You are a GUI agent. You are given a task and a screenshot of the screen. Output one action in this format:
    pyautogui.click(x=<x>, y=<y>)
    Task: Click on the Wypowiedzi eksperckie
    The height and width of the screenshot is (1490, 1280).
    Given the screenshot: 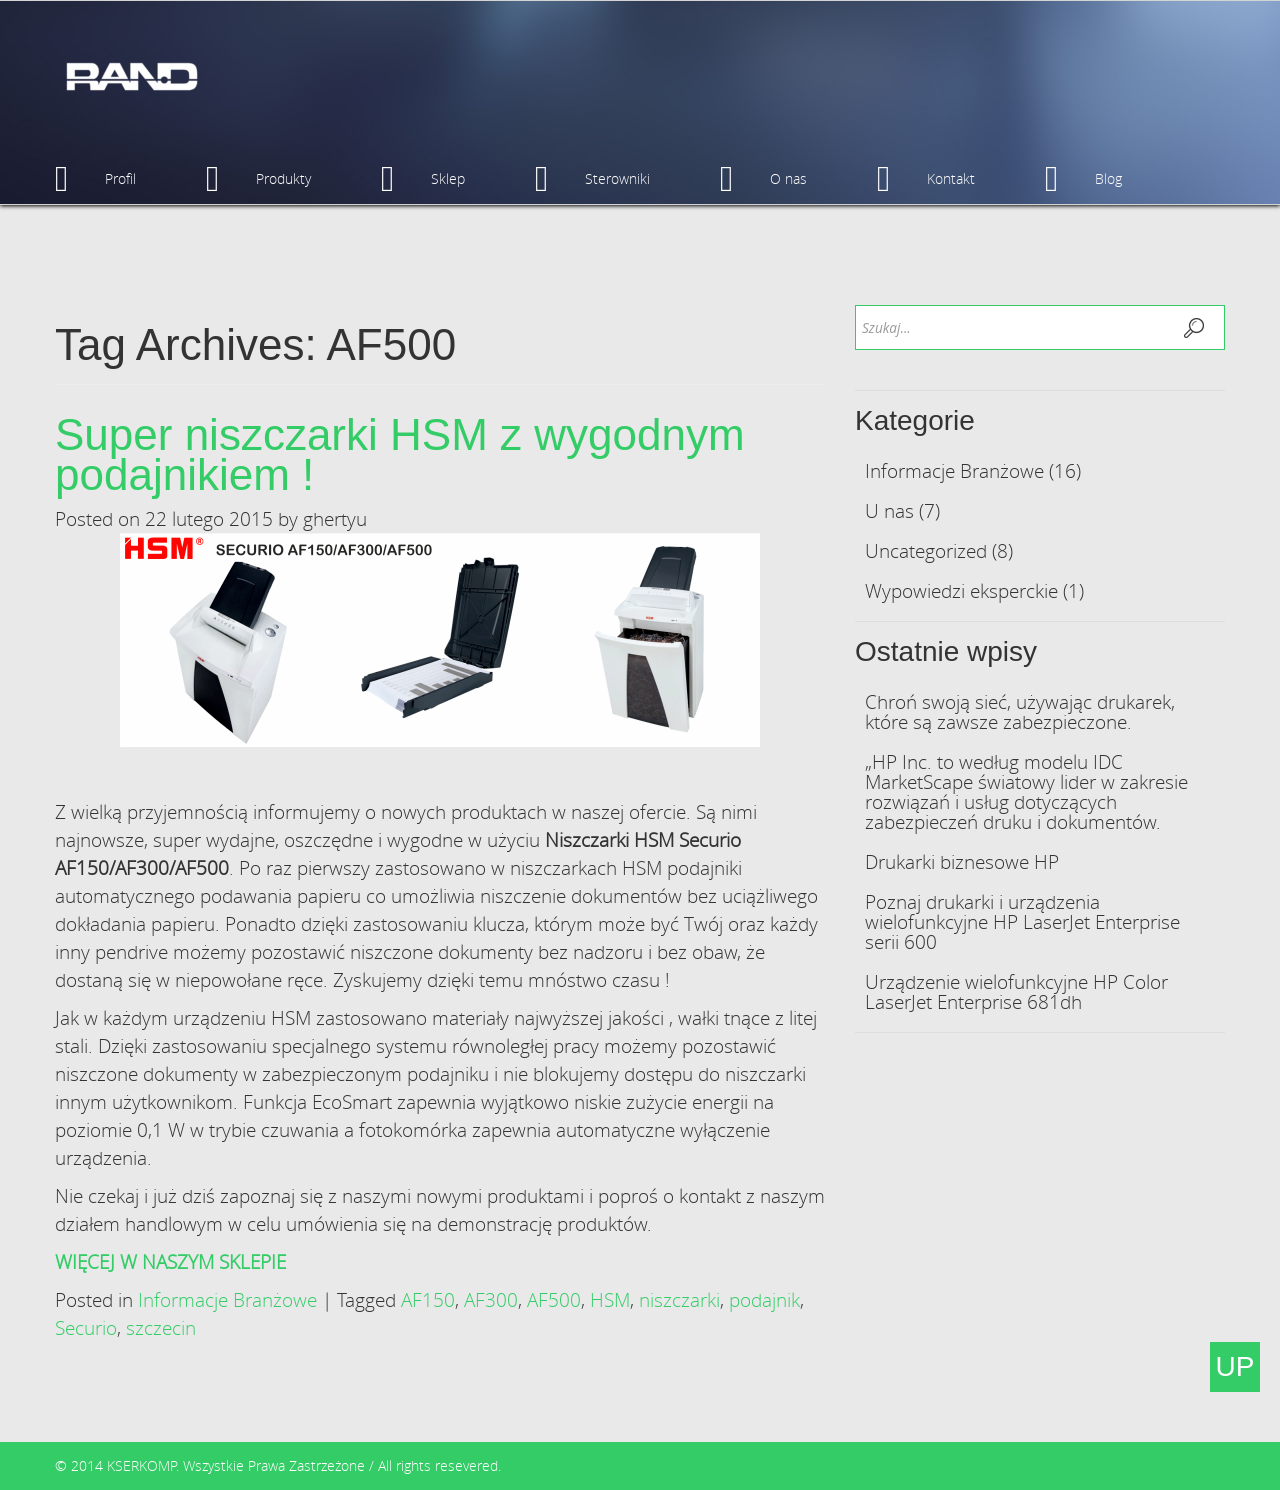 What is the action you would take?
    pyautogui.click(x=961, y=590)
    